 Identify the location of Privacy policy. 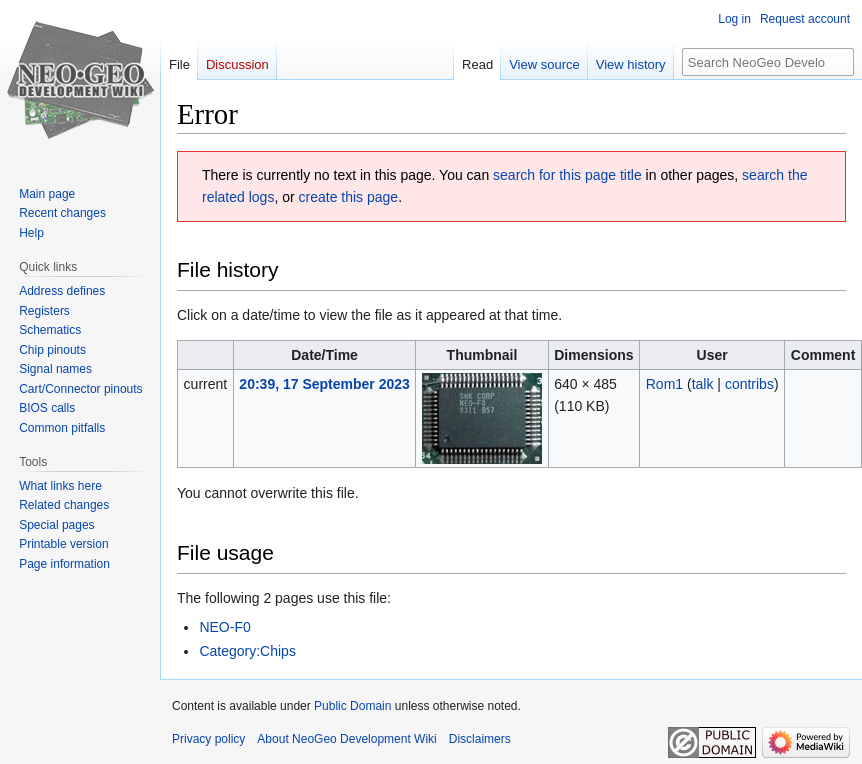
(208, 739).